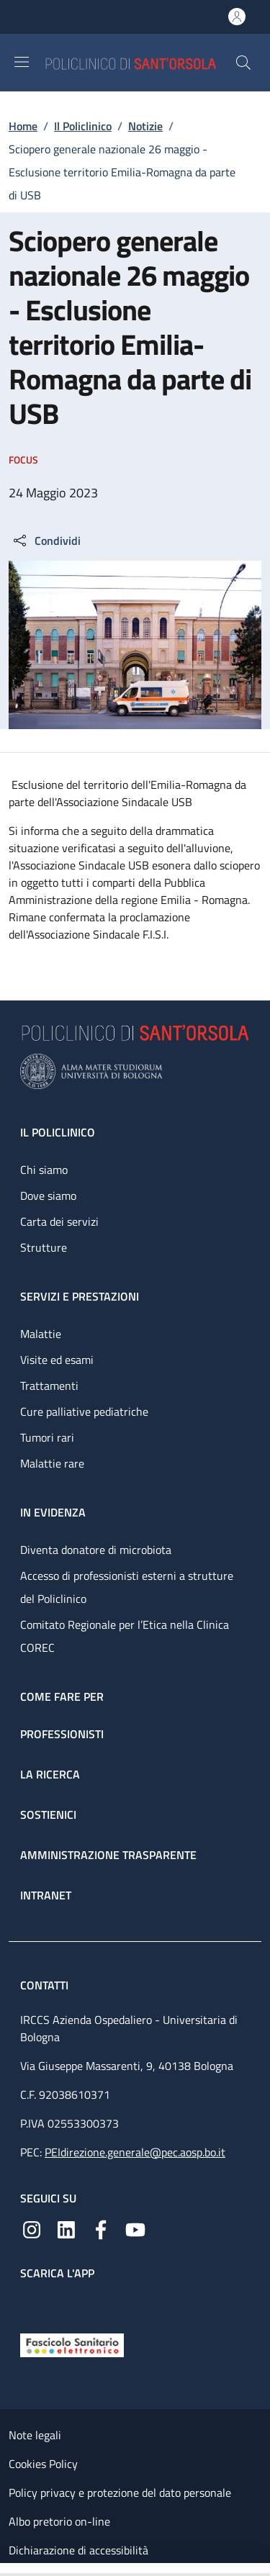  I want to click on In evidenza [In evidenza - link footer], so click(53, 1512).